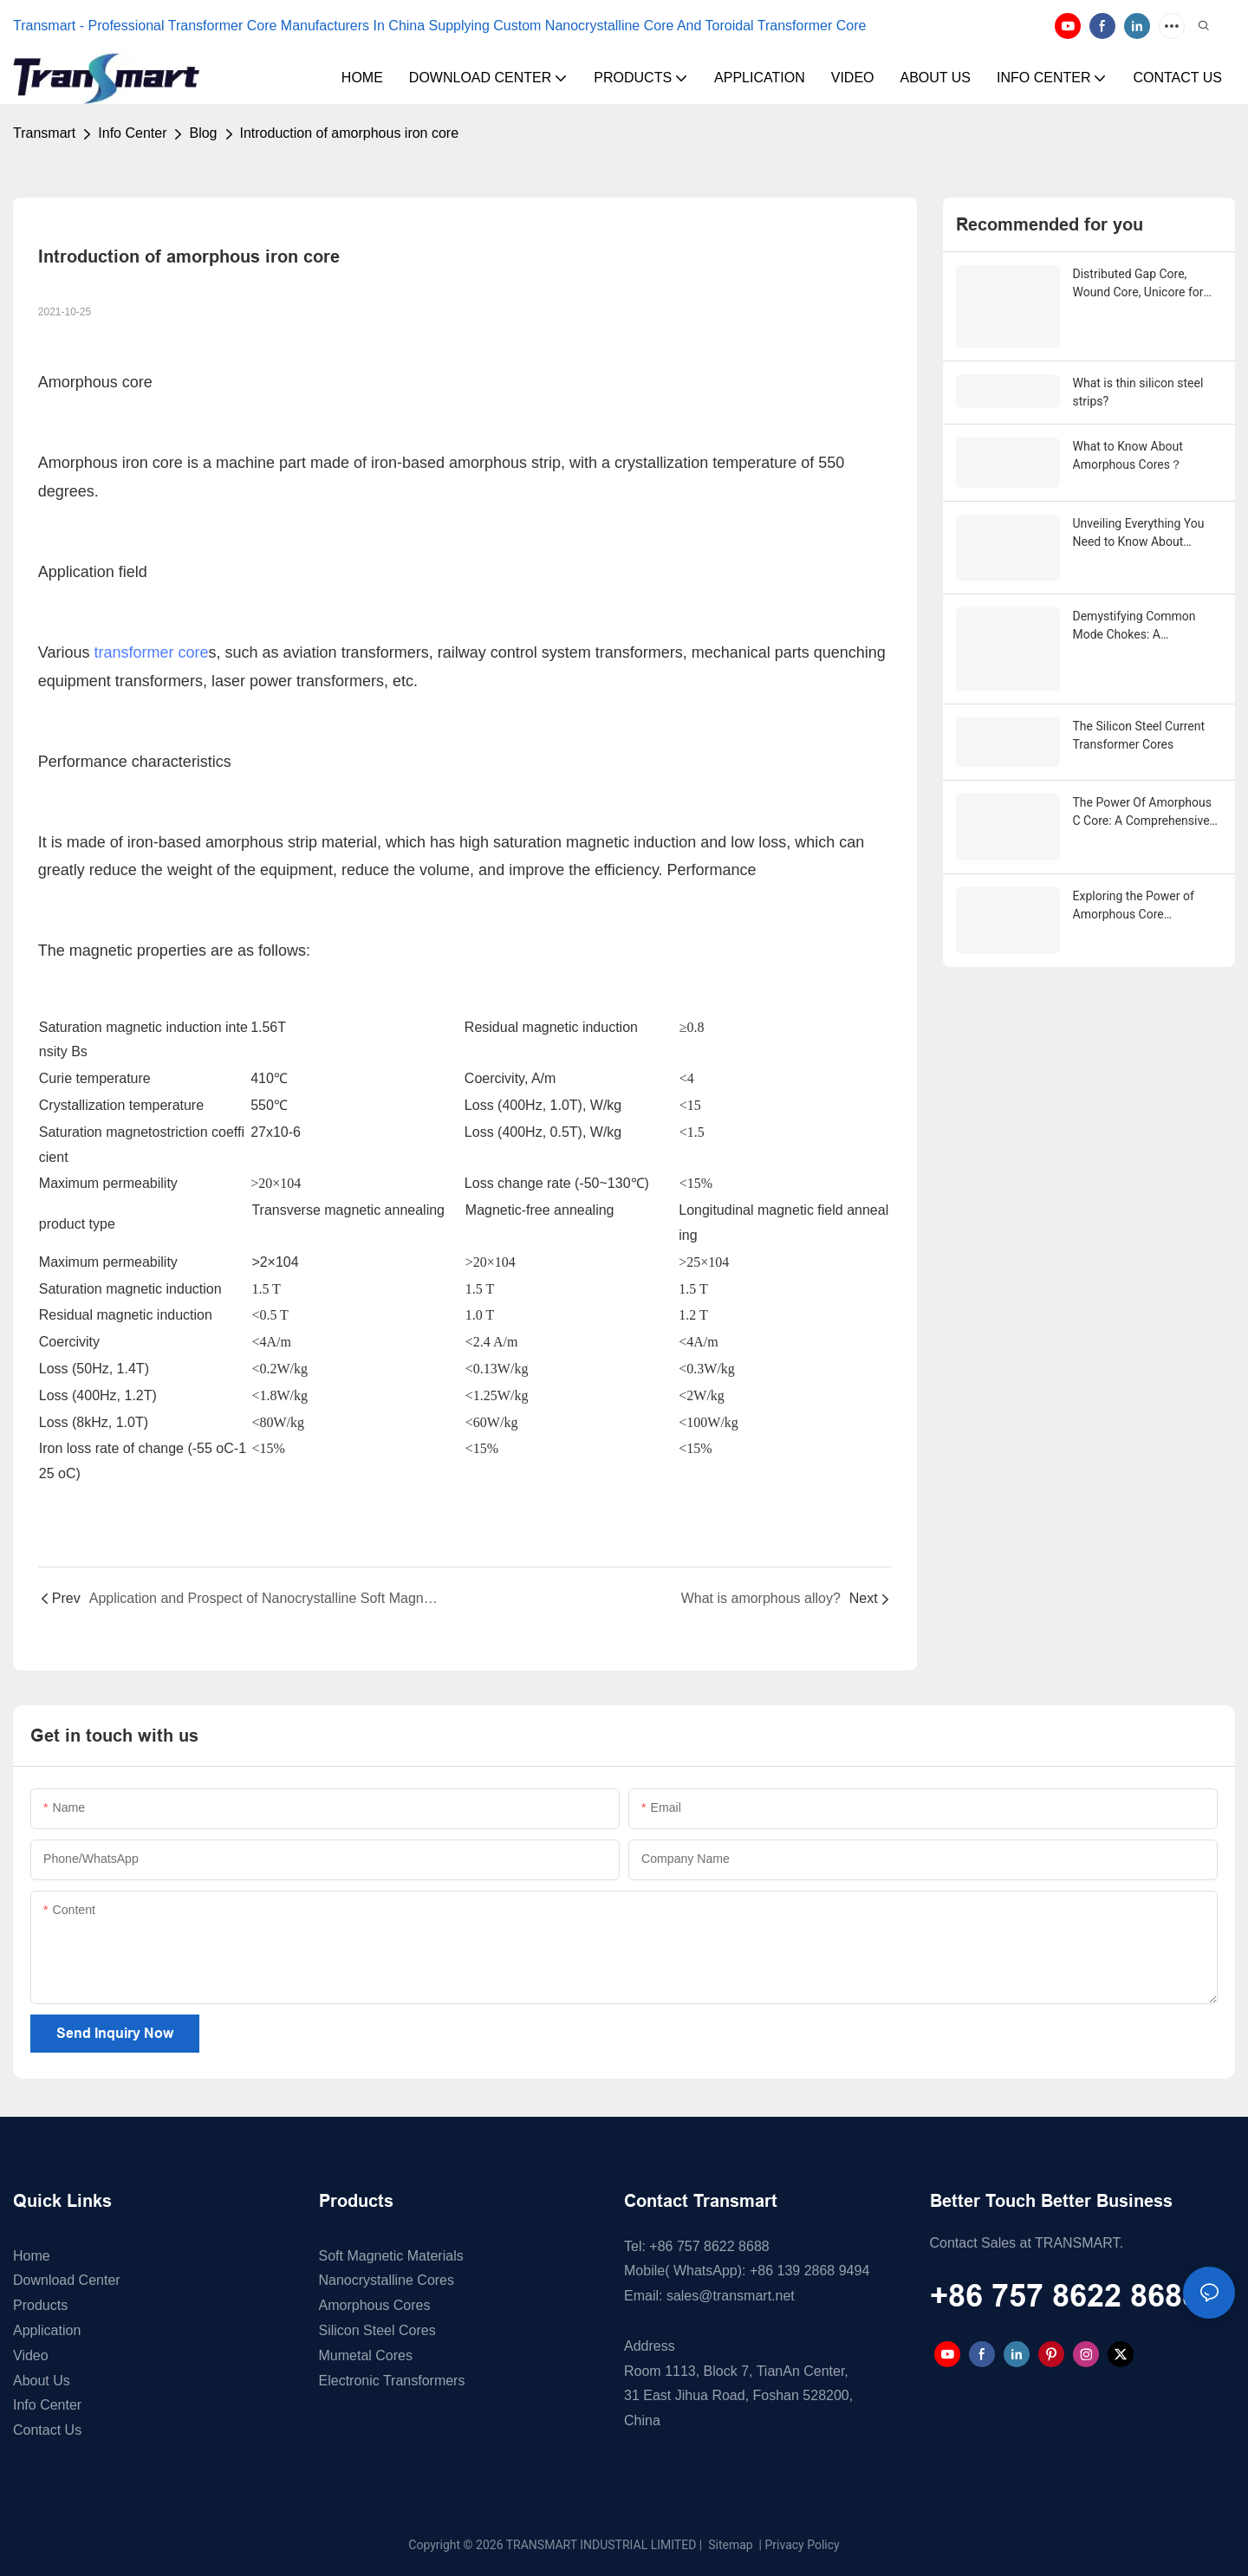 The image size is (1248, 2576). Describe the element at coordinates (729, 2545) in the screenshot. I see `Sitemap` at that location.